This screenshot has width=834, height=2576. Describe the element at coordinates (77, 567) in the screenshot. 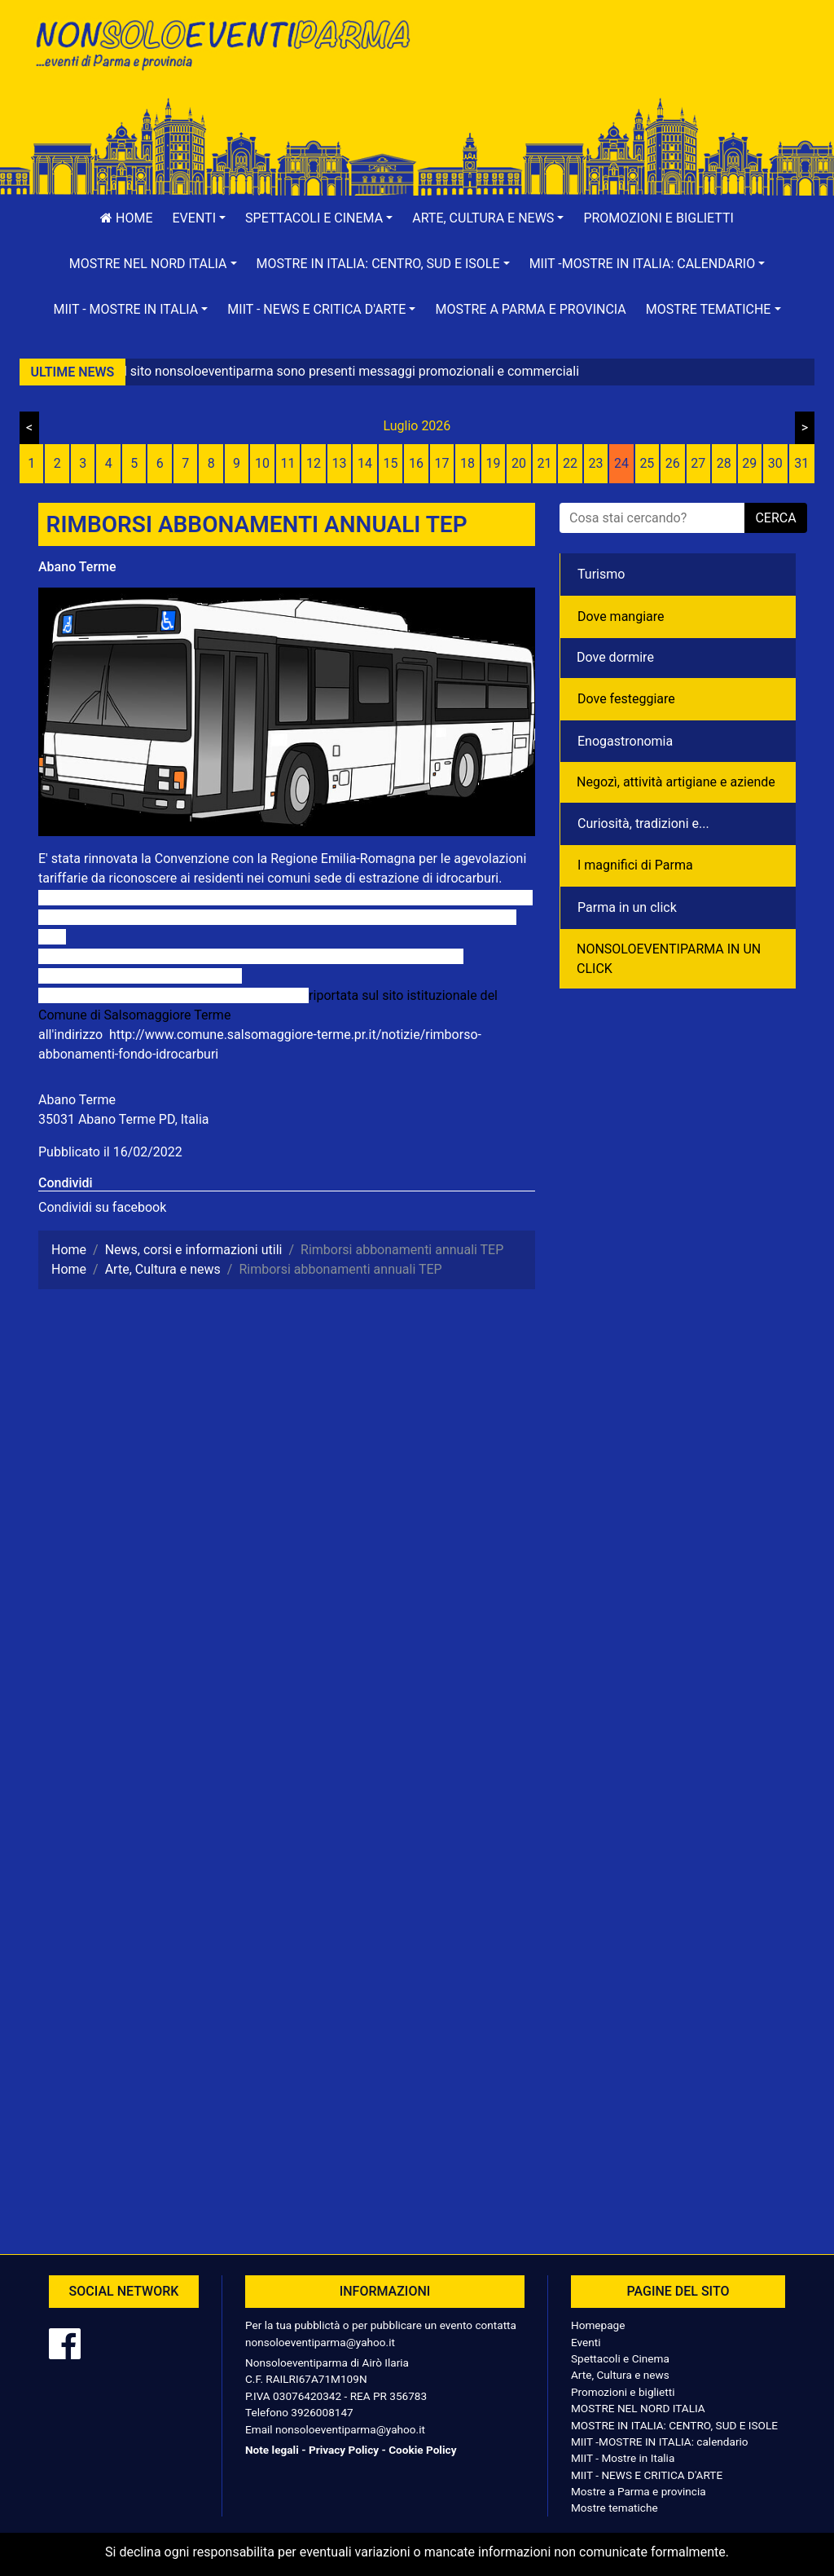

I see `Abano Terme` at that location.